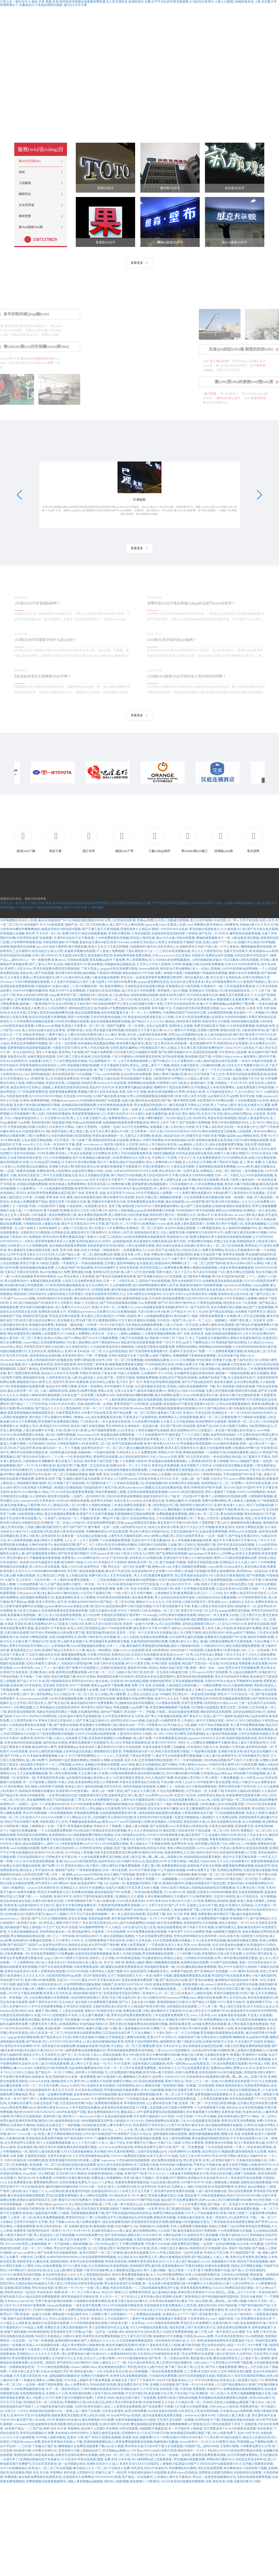  Describe the element at coordinates (116, 1276) in the screenshot. I see `国产果冻豆传媒麻婆精东影视` at that location.